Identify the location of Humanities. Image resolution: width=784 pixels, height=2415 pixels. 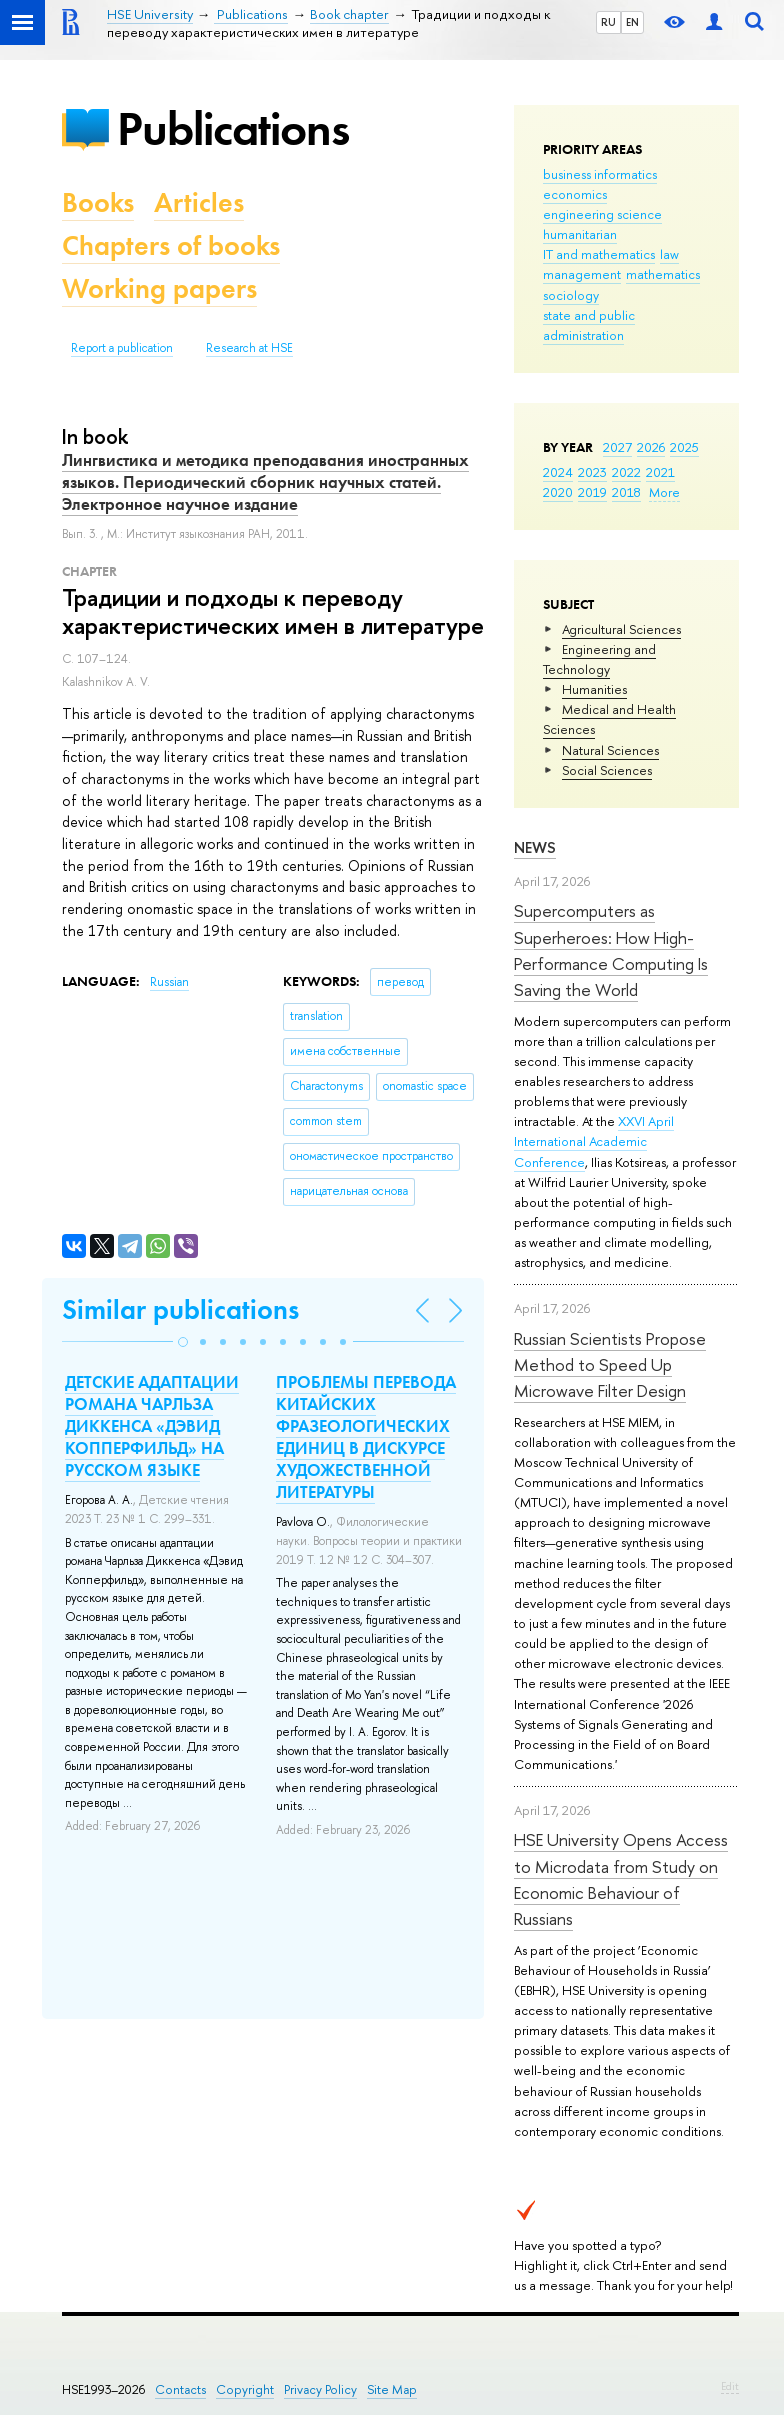
(594, 689).